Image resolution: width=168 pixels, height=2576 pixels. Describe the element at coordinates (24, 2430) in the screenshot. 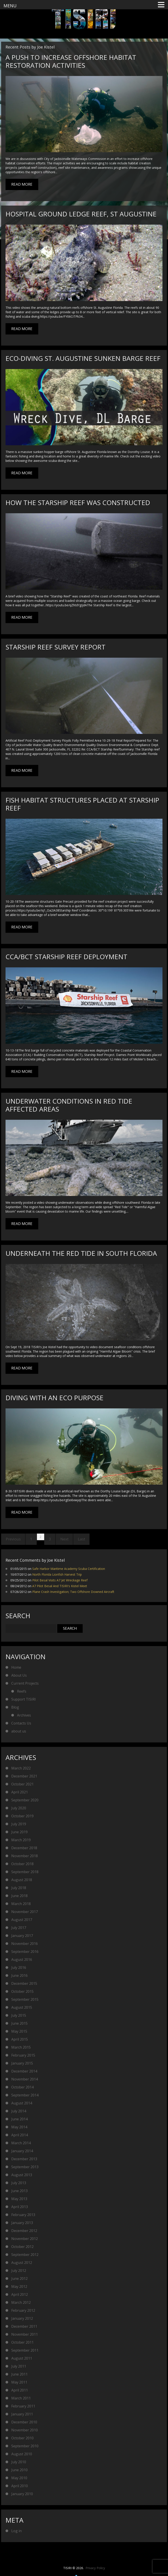

I see `November 2010` at that location.